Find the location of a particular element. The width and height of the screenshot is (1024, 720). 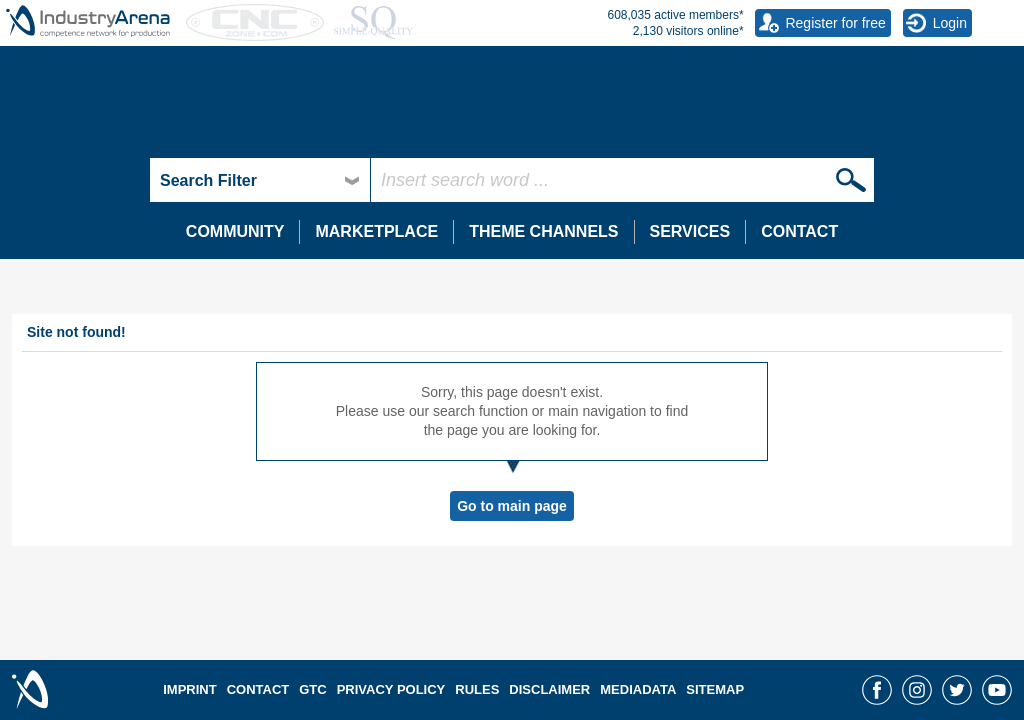

The messaging system for members is located at coordinates (819, 69).